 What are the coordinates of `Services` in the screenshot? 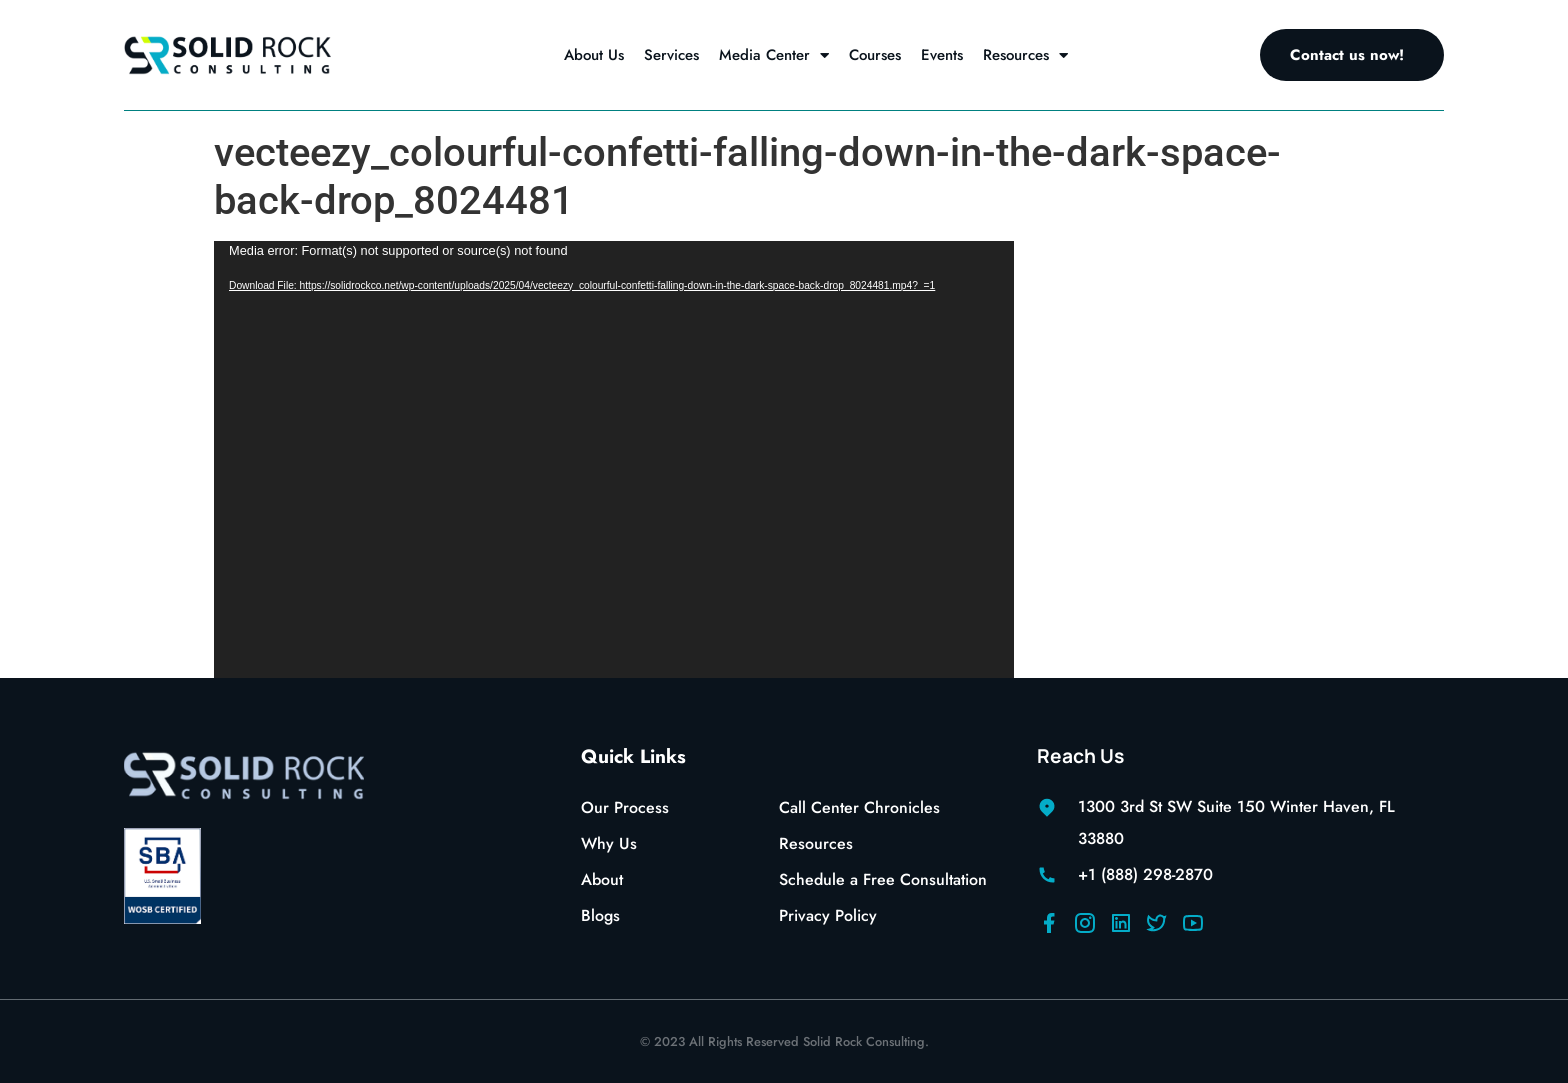 It's located at (671, 55).